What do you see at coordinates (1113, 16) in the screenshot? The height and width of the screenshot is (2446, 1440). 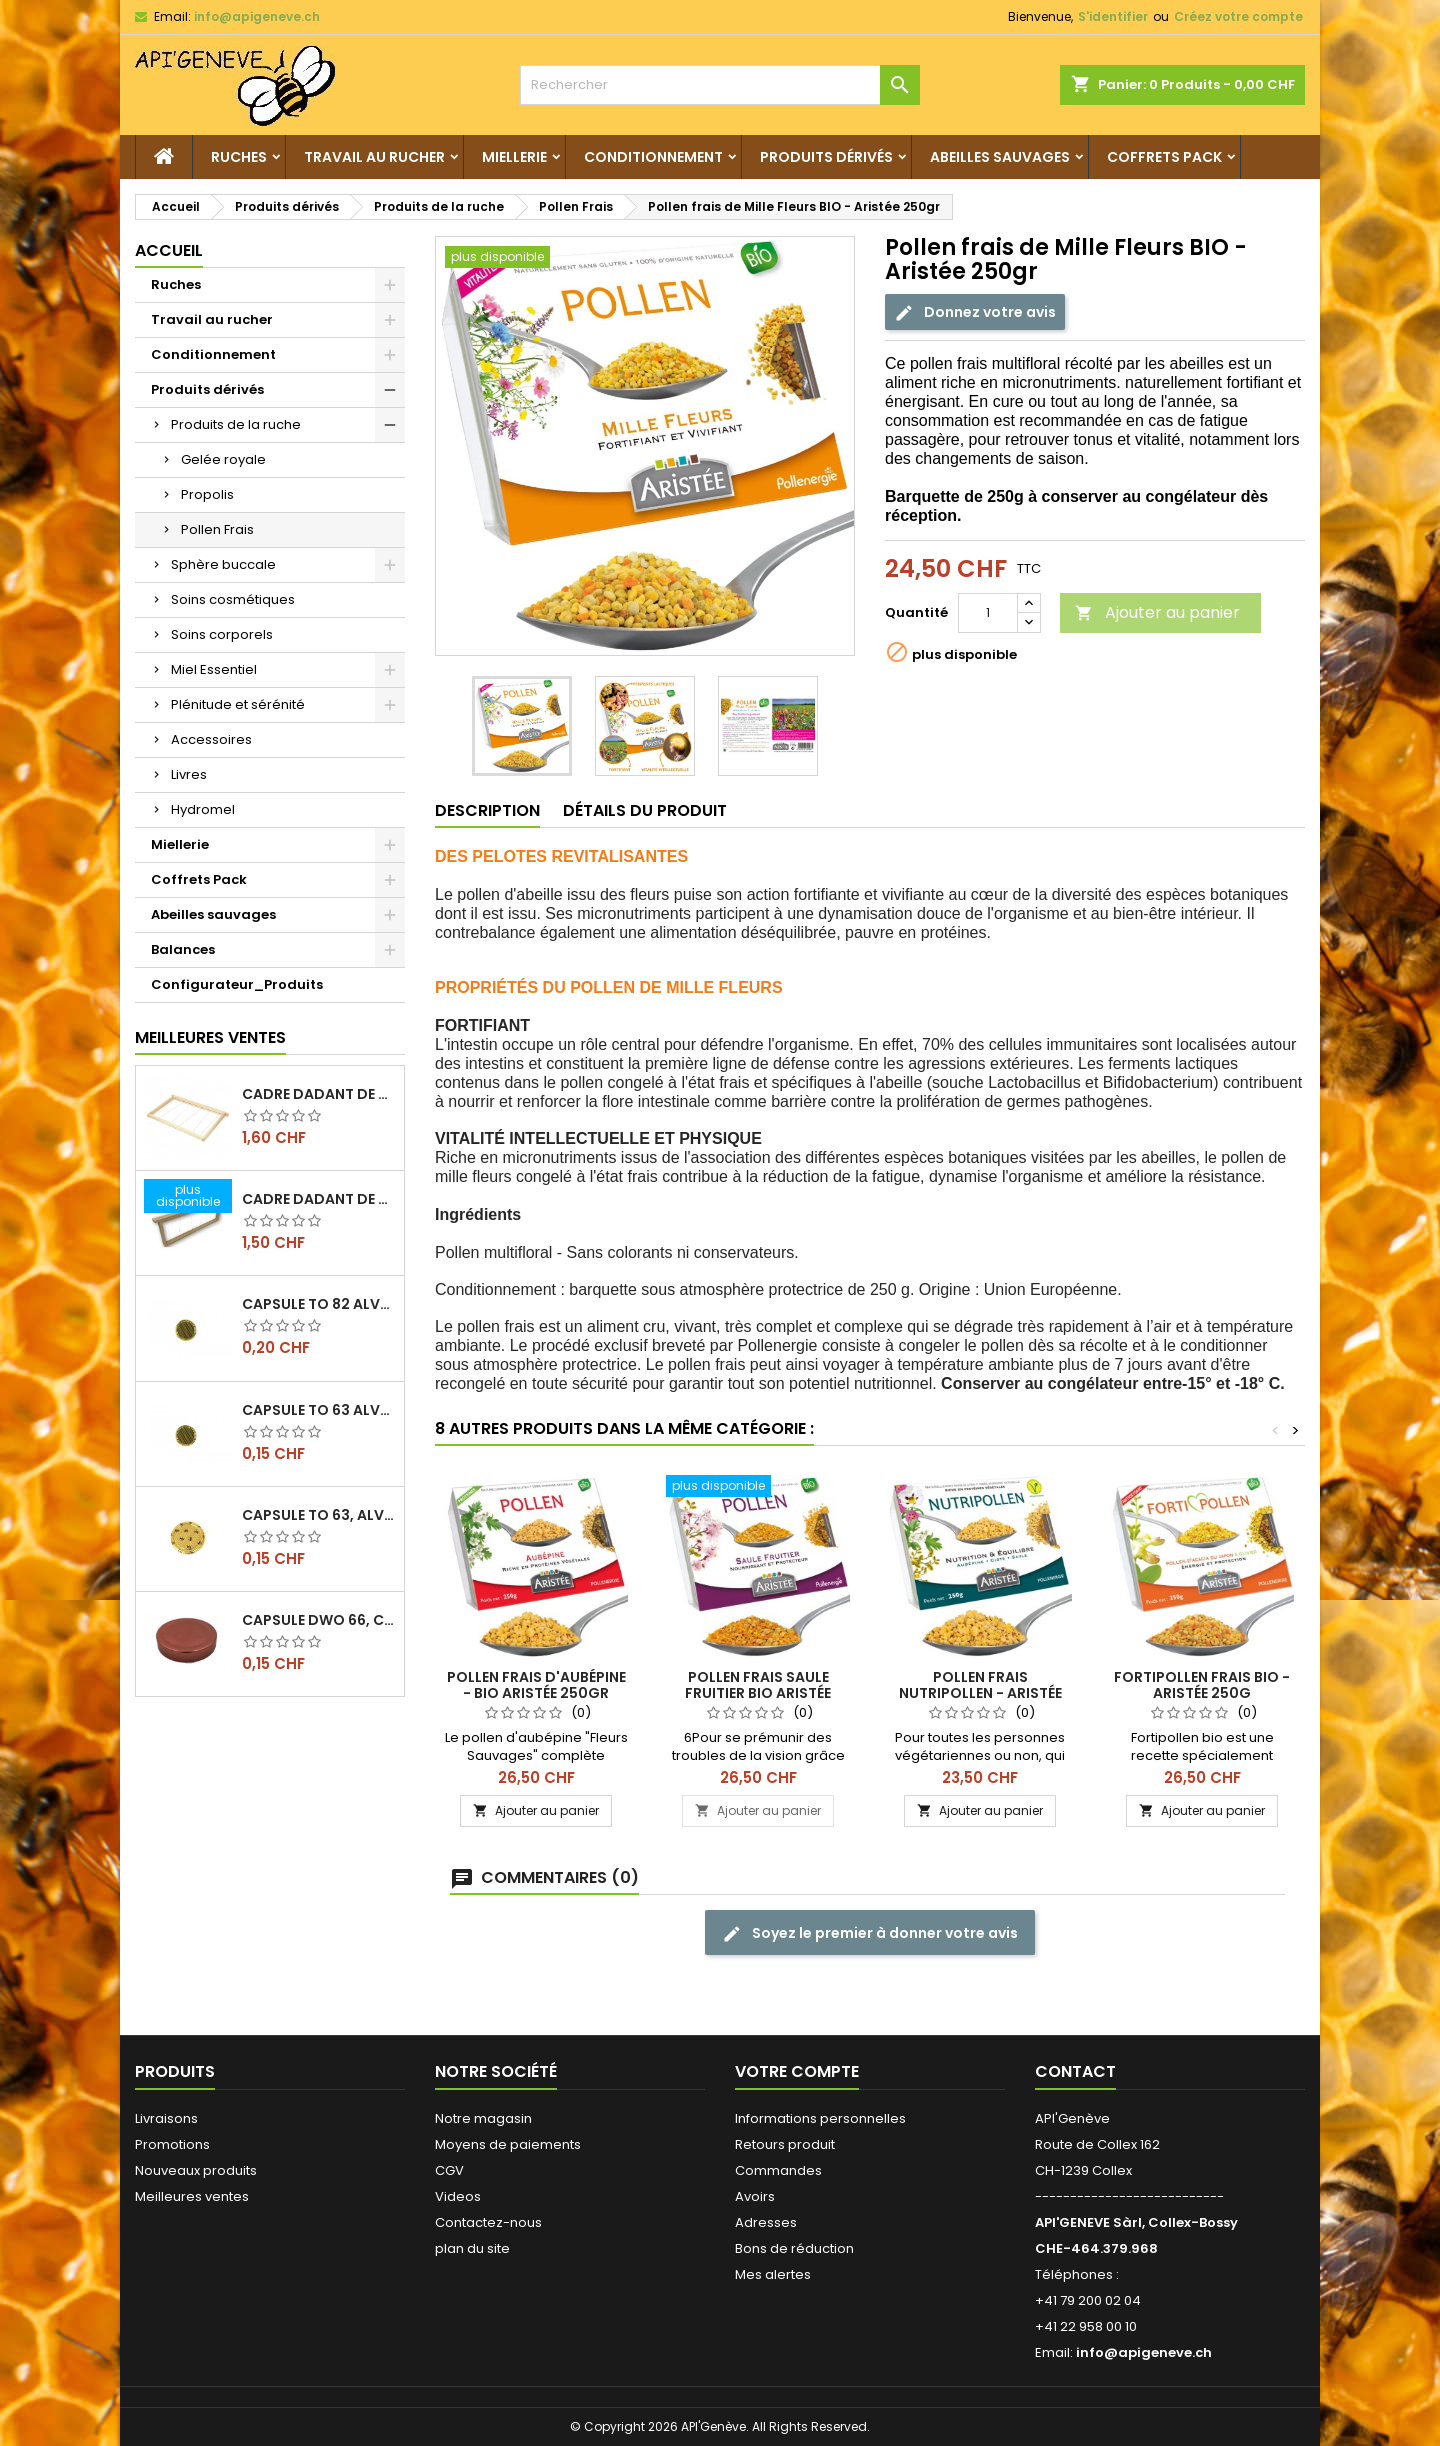 I see `S'identifier` at bounding box center [1113, 16].